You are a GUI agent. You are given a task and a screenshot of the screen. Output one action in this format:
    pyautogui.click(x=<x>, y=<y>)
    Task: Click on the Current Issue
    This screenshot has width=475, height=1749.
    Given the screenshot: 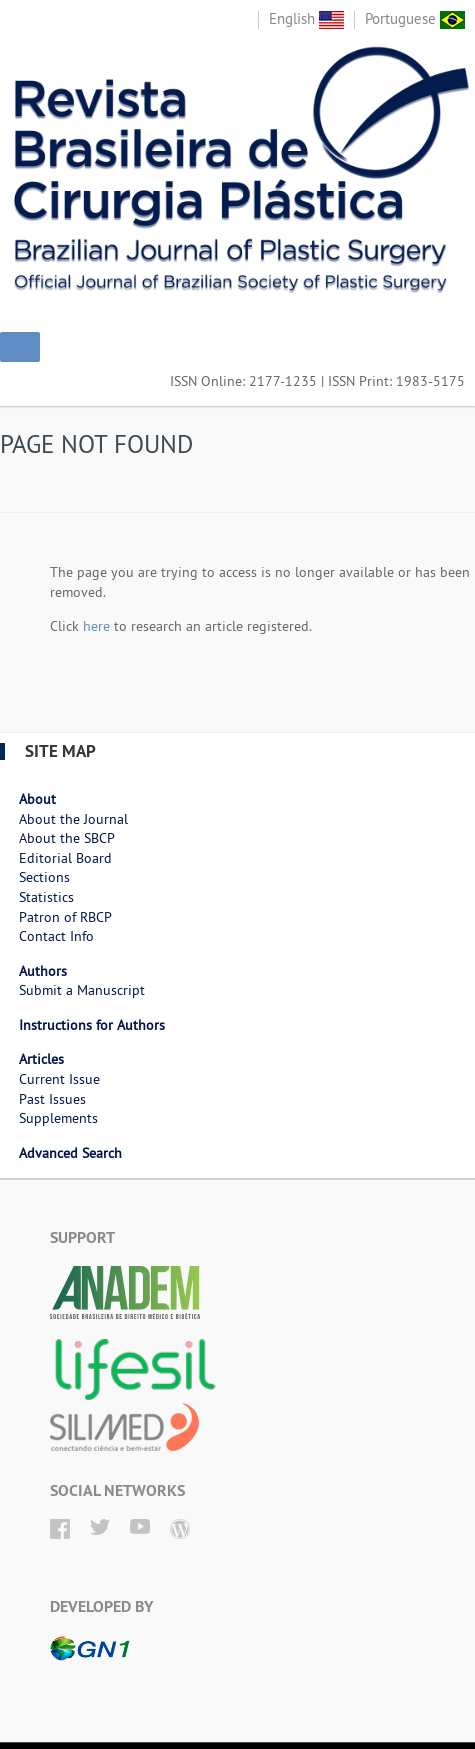 What is the action you would take?
    pyautogui.click(x=59, y=1079)
    